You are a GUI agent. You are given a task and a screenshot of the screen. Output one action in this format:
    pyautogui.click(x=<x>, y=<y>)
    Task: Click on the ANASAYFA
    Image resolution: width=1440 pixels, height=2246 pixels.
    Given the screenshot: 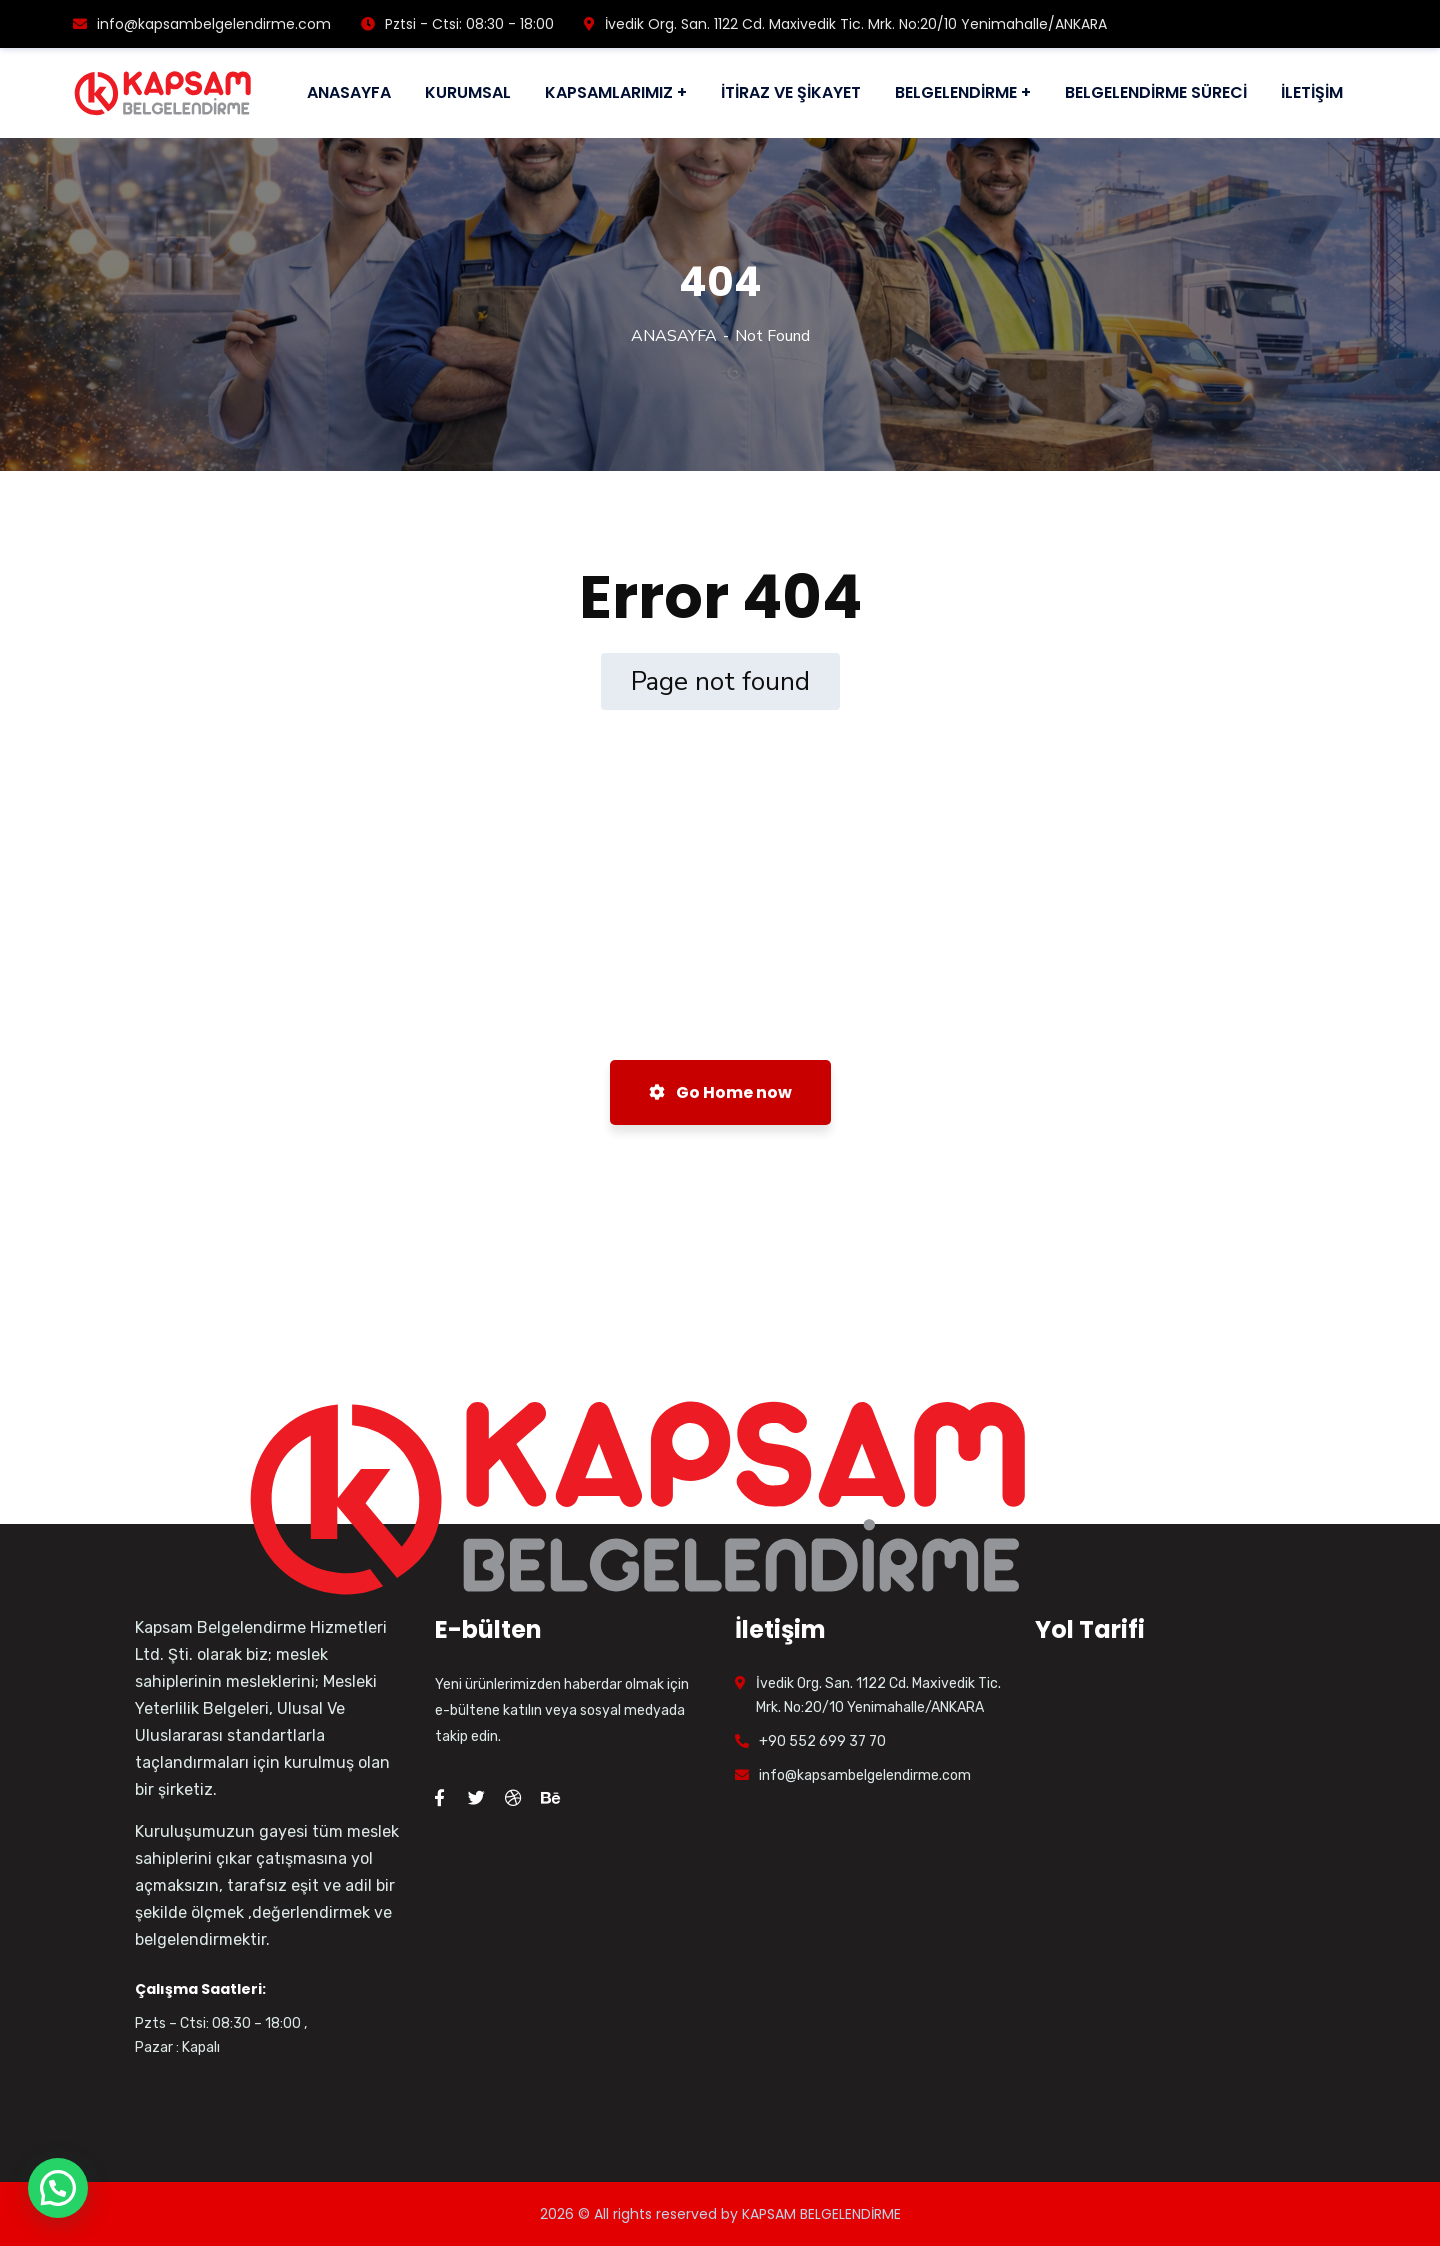 What is the action you would take?
    pyautogui.click(x=674, y=336)
    